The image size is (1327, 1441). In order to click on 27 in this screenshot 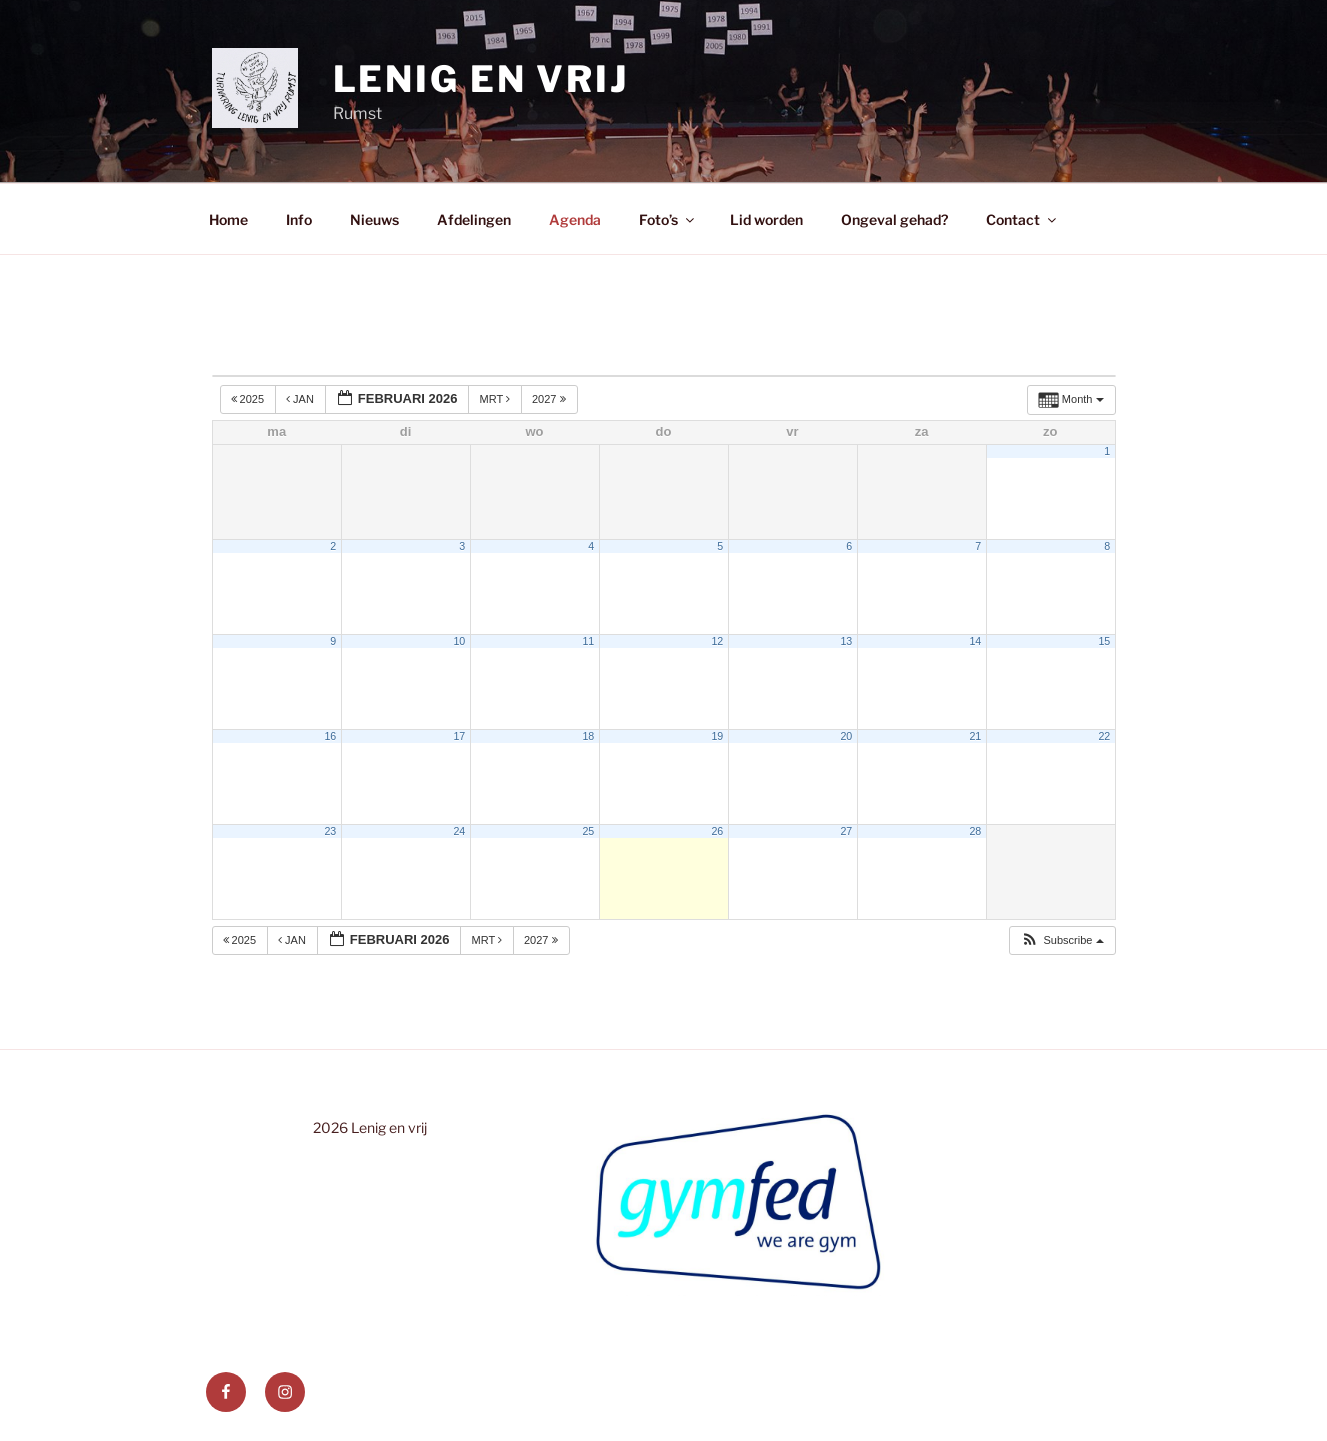, I will do `click(846, 831)`.